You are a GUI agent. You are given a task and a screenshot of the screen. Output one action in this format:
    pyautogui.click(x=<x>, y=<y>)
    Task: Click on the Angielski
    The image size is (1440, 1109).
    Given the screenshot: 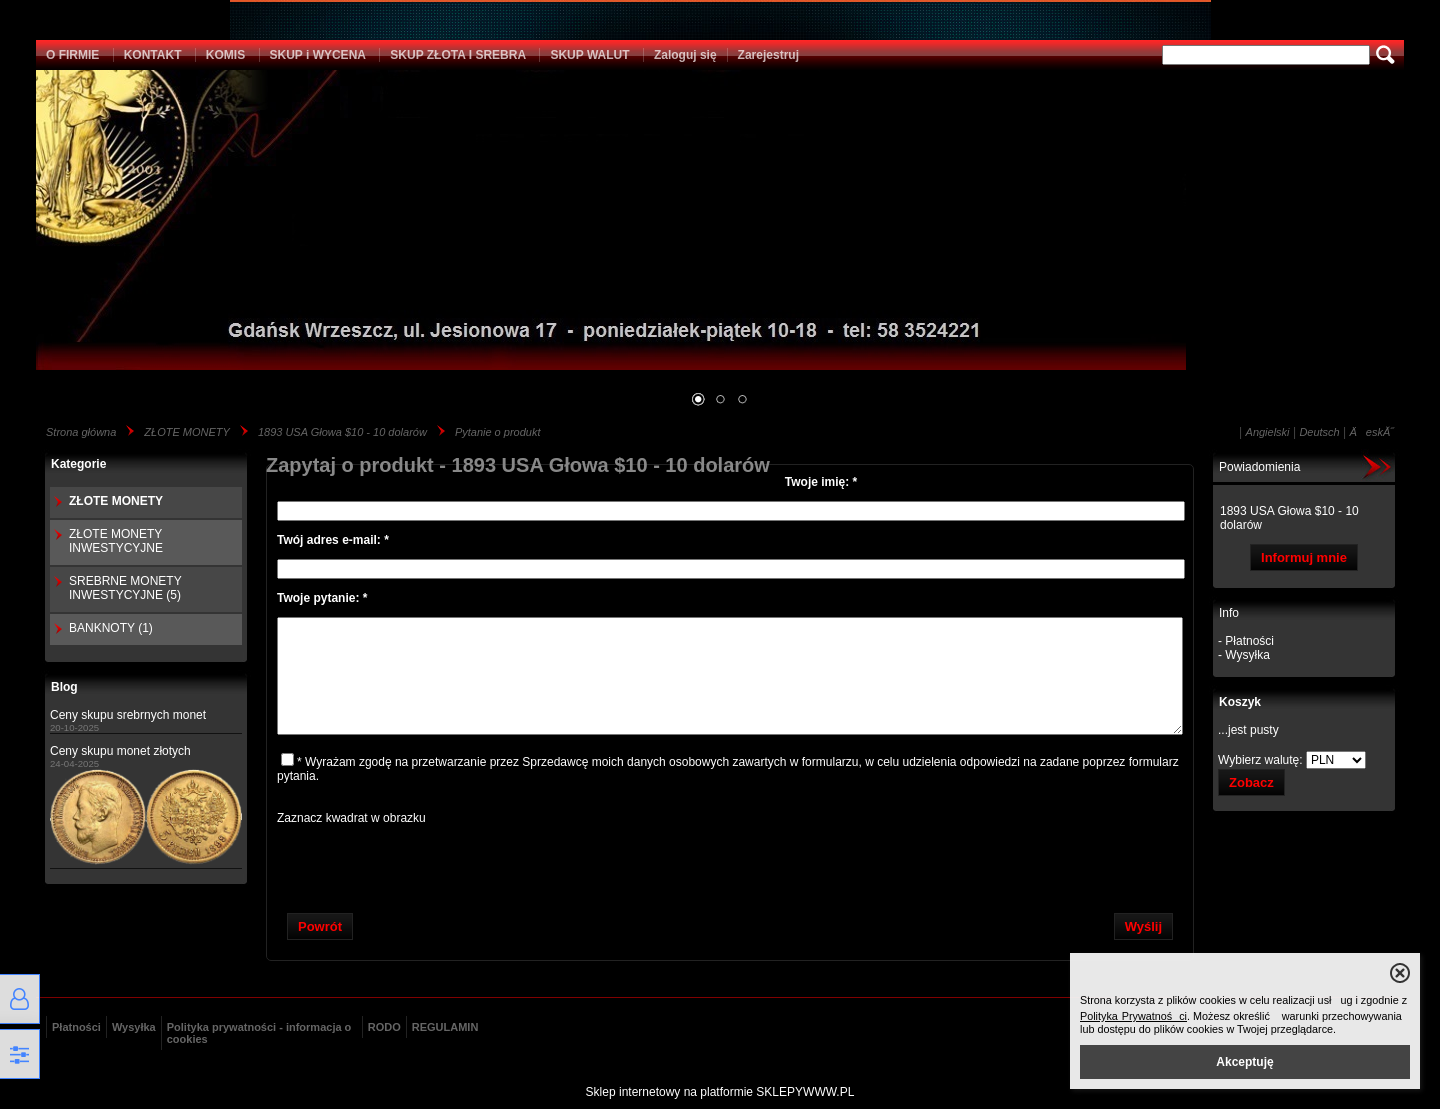 What is the action you would take?
    pyautogui.click(x=1268, y=432)
    